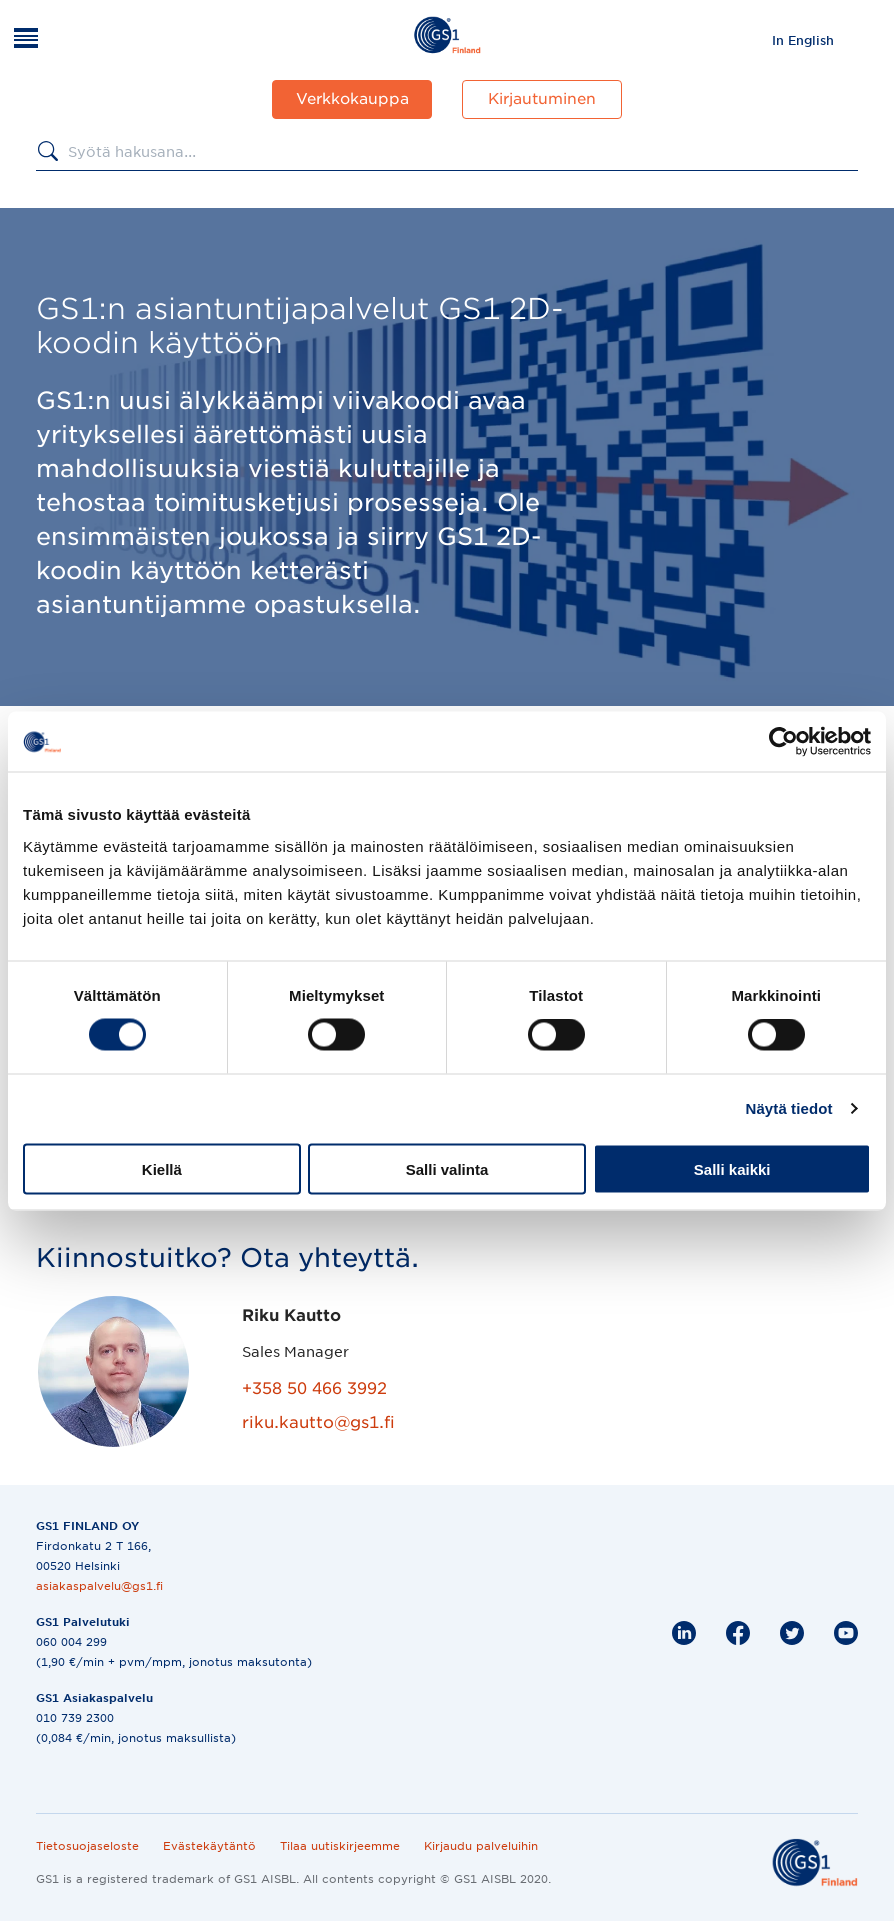 This screenshot has width=894, height=1922. I want to click on Tietosuojaseloste, so click(87, 1846).